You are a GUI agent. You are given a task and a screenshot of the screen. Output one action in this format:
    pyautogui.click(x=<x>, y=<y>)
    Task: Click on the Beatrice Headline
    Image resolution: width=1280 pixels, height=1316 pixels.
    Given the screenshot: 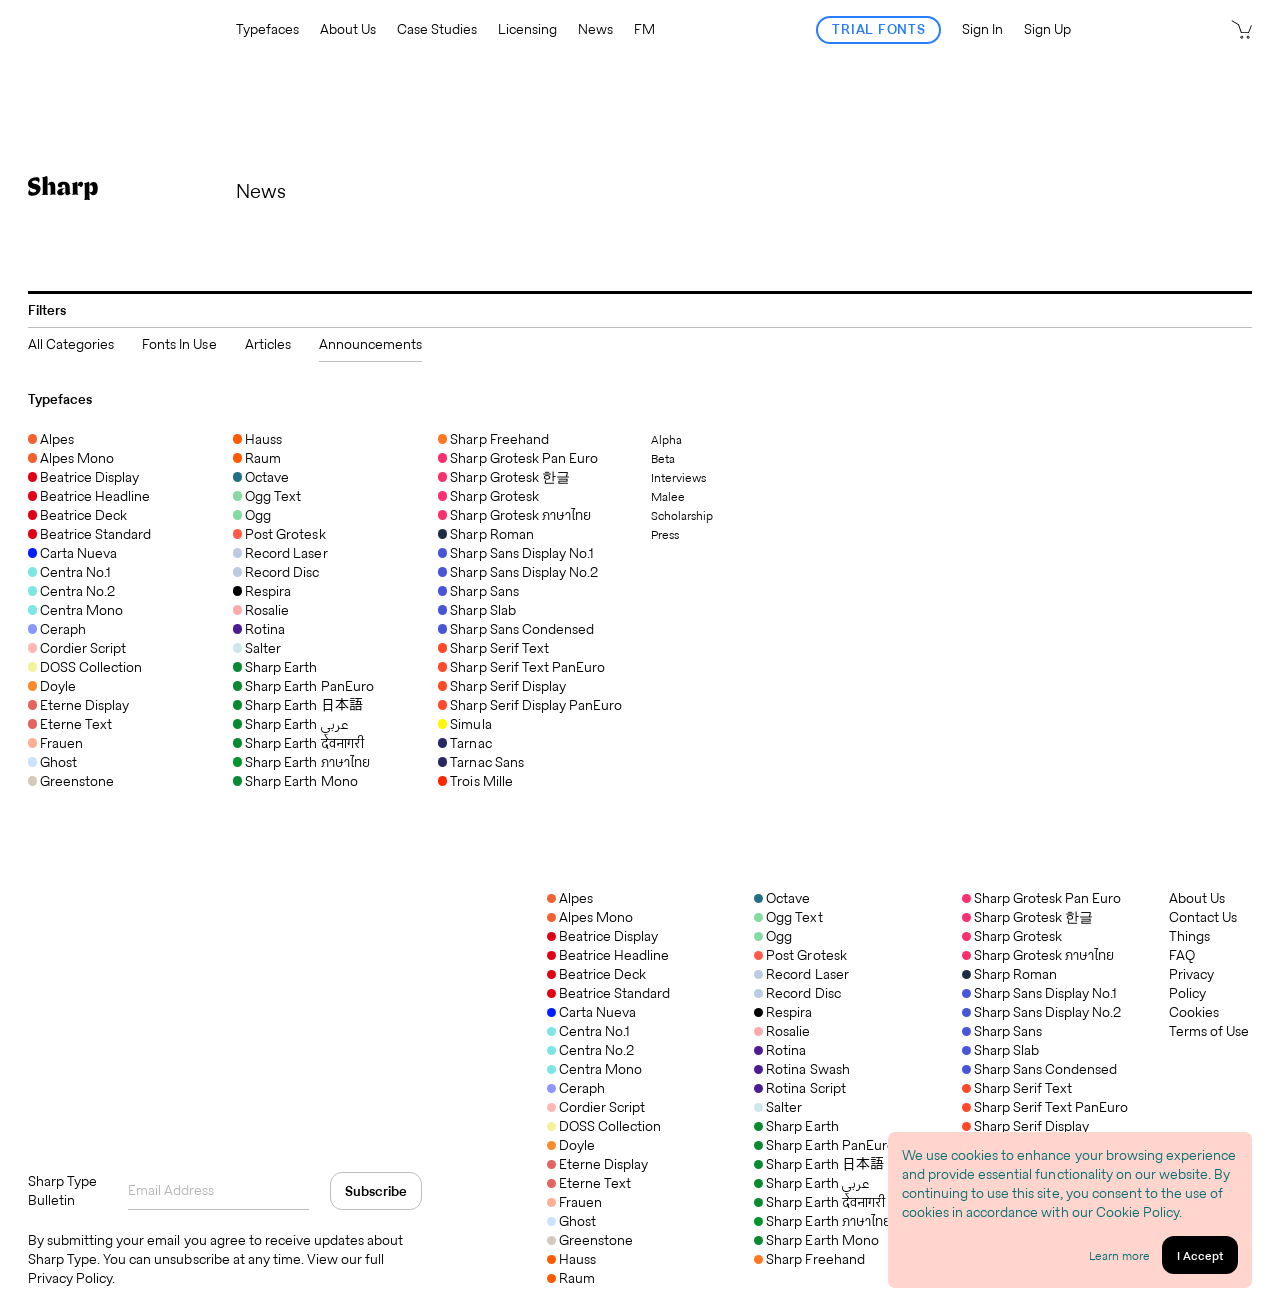 What is the action you would take?
    pyautogui.click(x=608, y=955)
    